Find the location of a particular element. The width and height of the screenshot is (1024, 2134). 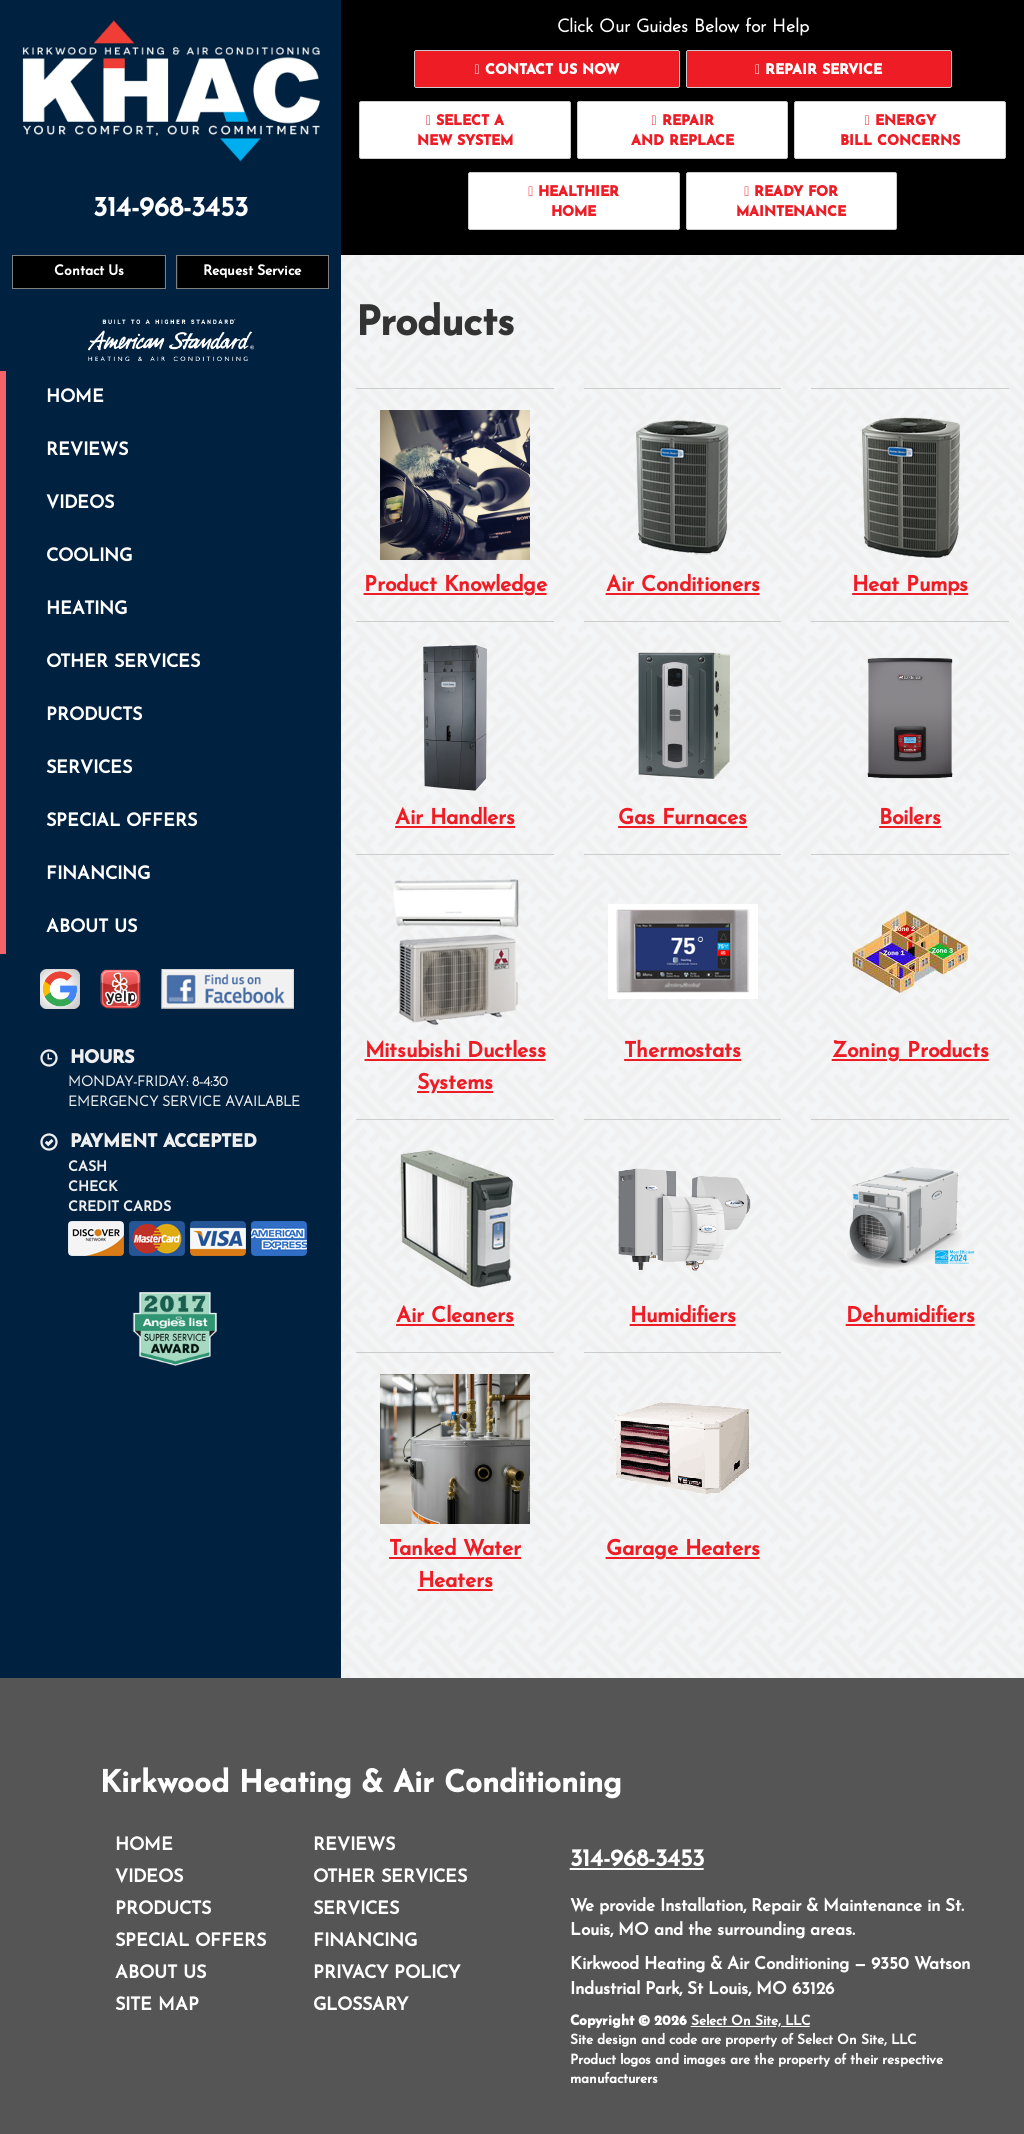

Garage Heaters is located at coordinates (683, 1466).